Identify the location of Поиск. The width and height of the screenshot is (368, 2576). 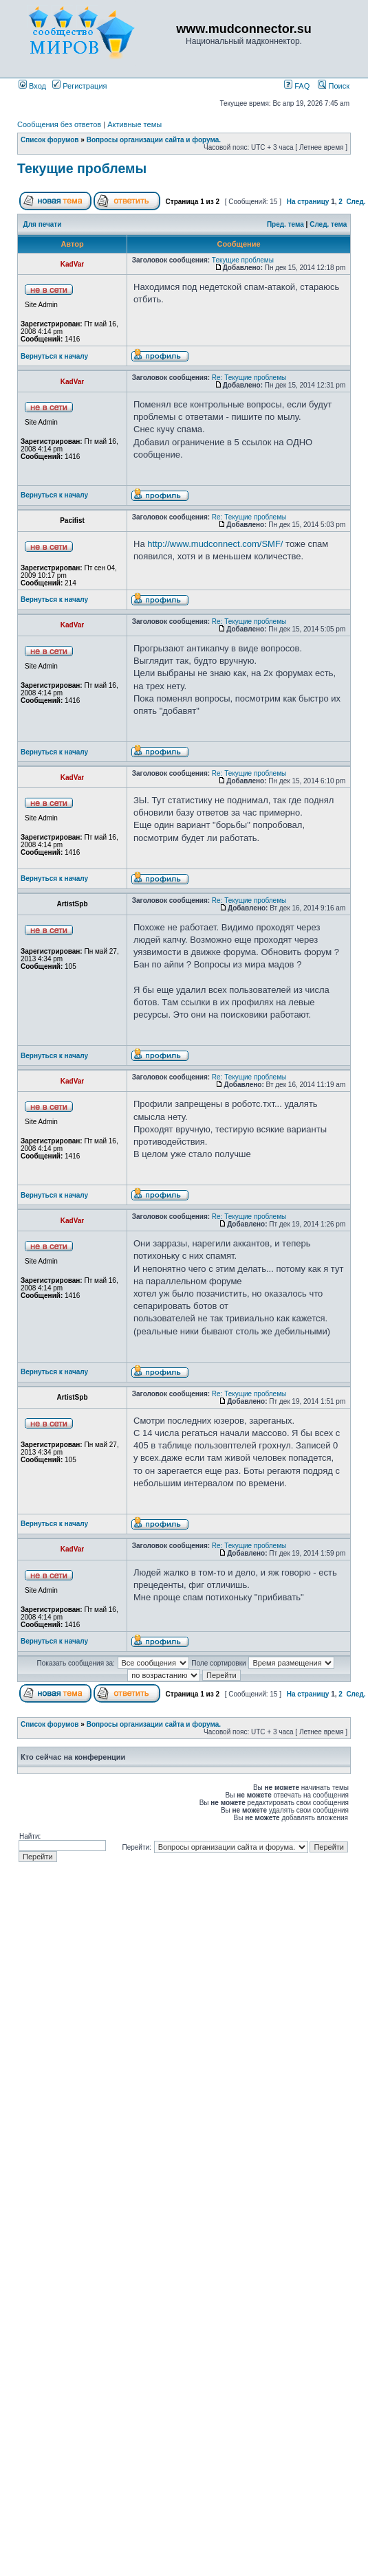
(333, 86).